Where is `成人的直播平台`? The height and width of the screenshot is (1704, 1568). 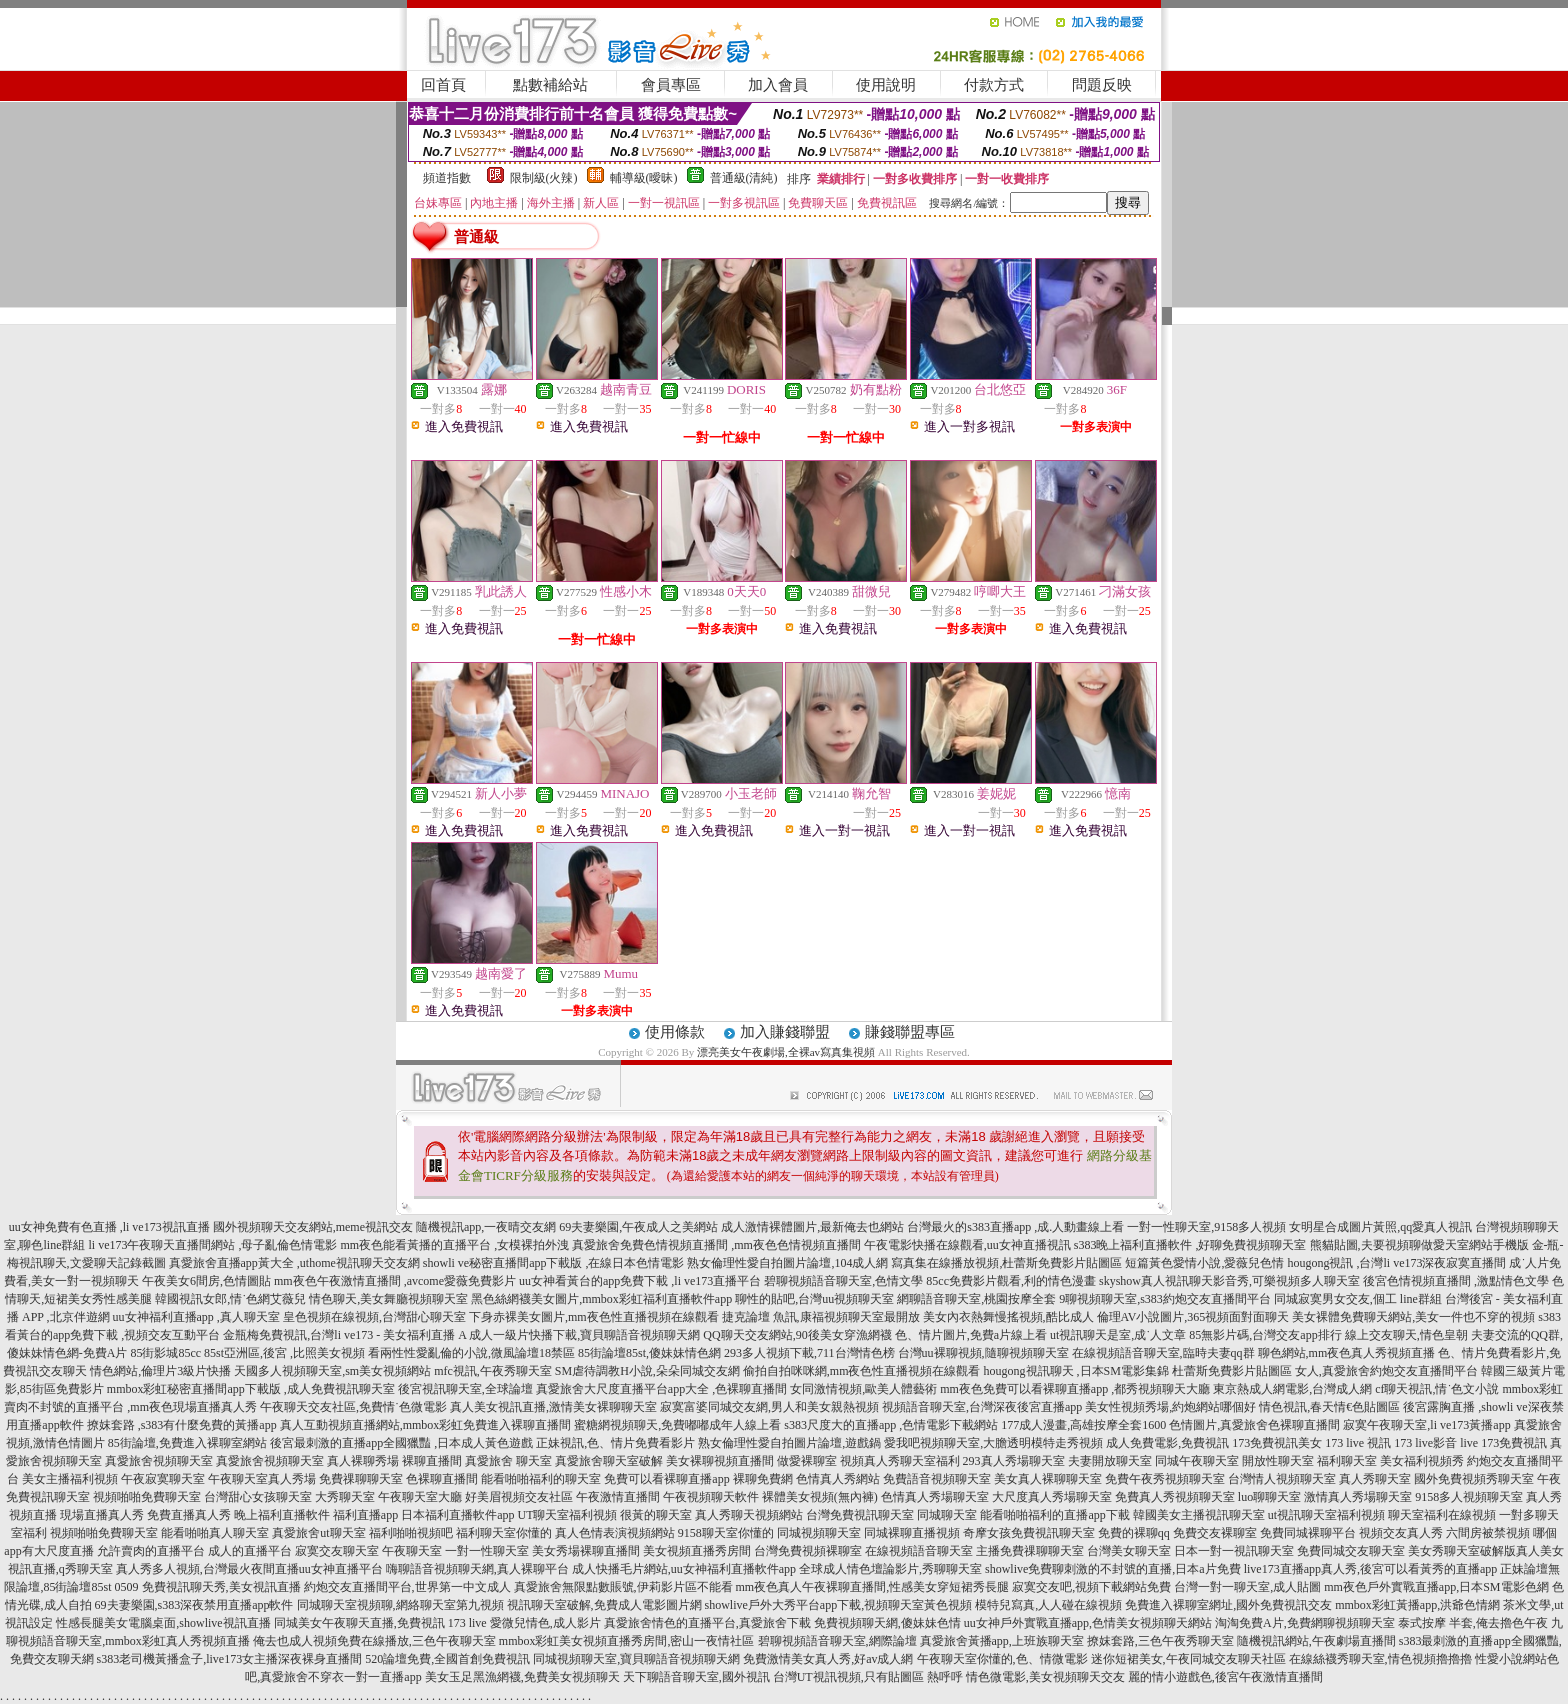
成人的直播平台 is located at coordinates (250, 1551).